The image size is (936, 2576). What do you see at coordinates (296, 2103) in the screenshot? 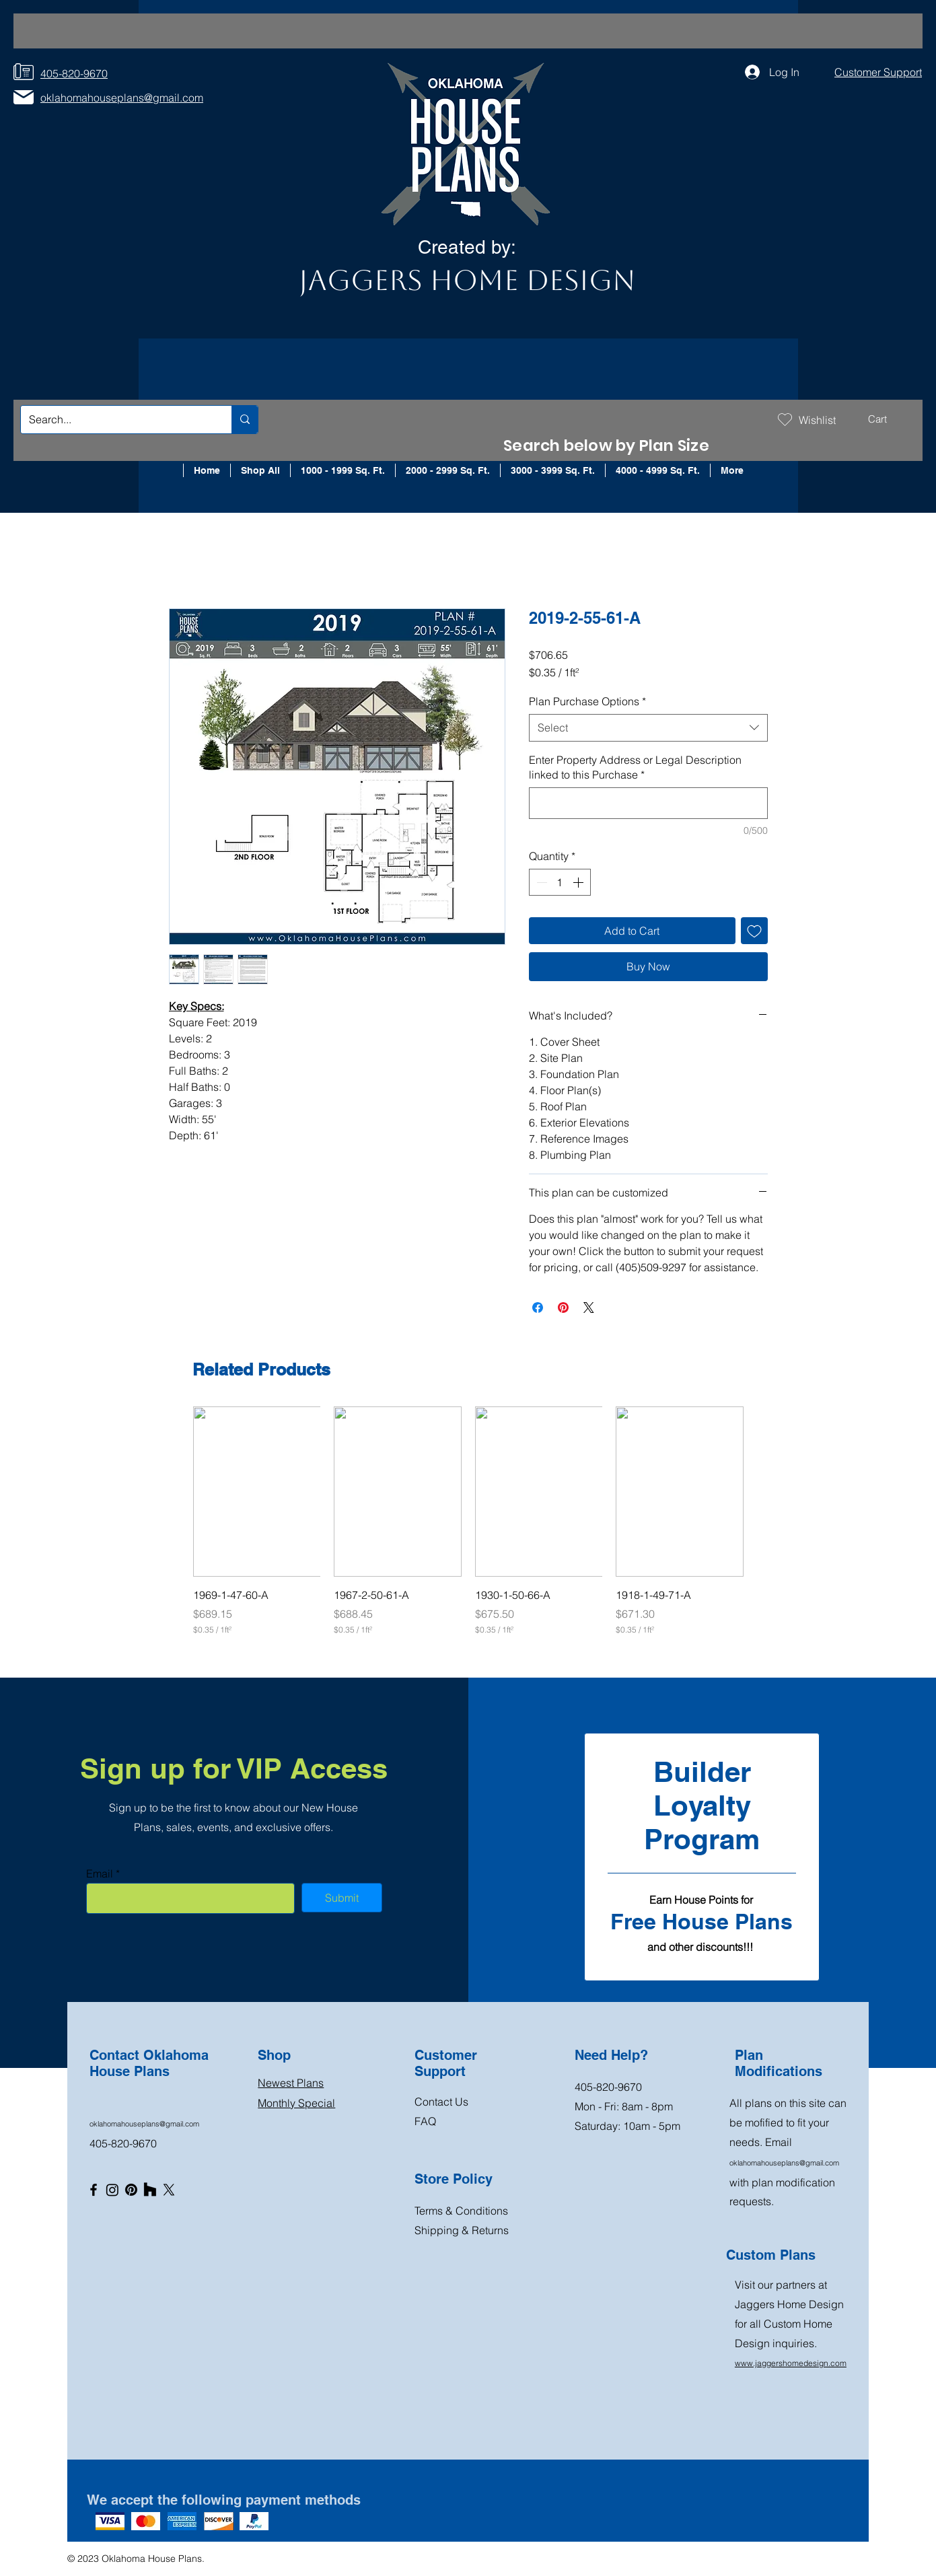
I see `Monthly Special` at bounding box center [296, 2103].